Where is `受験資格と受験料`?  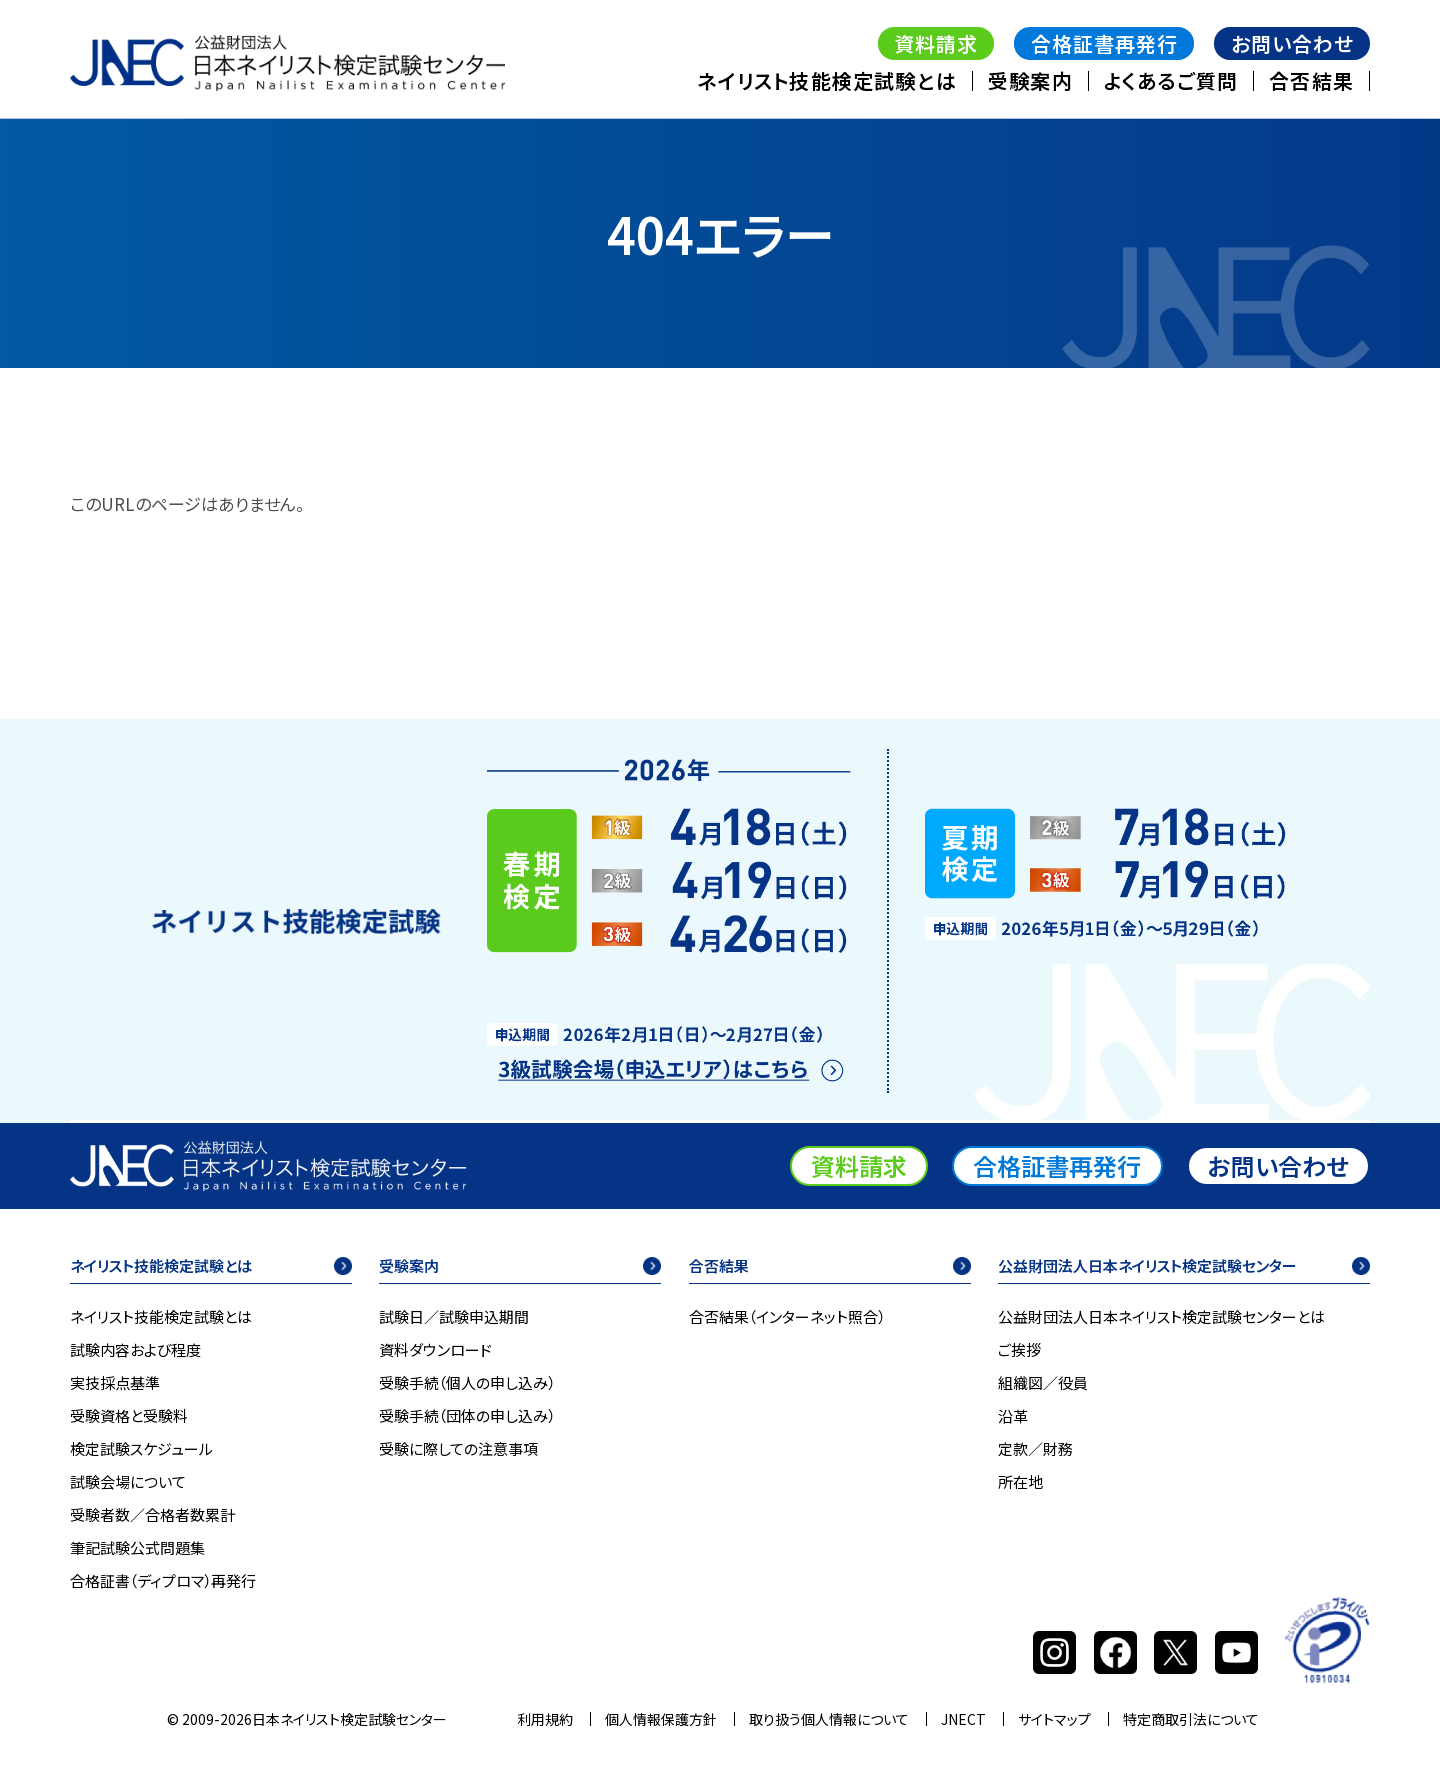
受験資格と受験料 is located at coordinates (129, 1416).